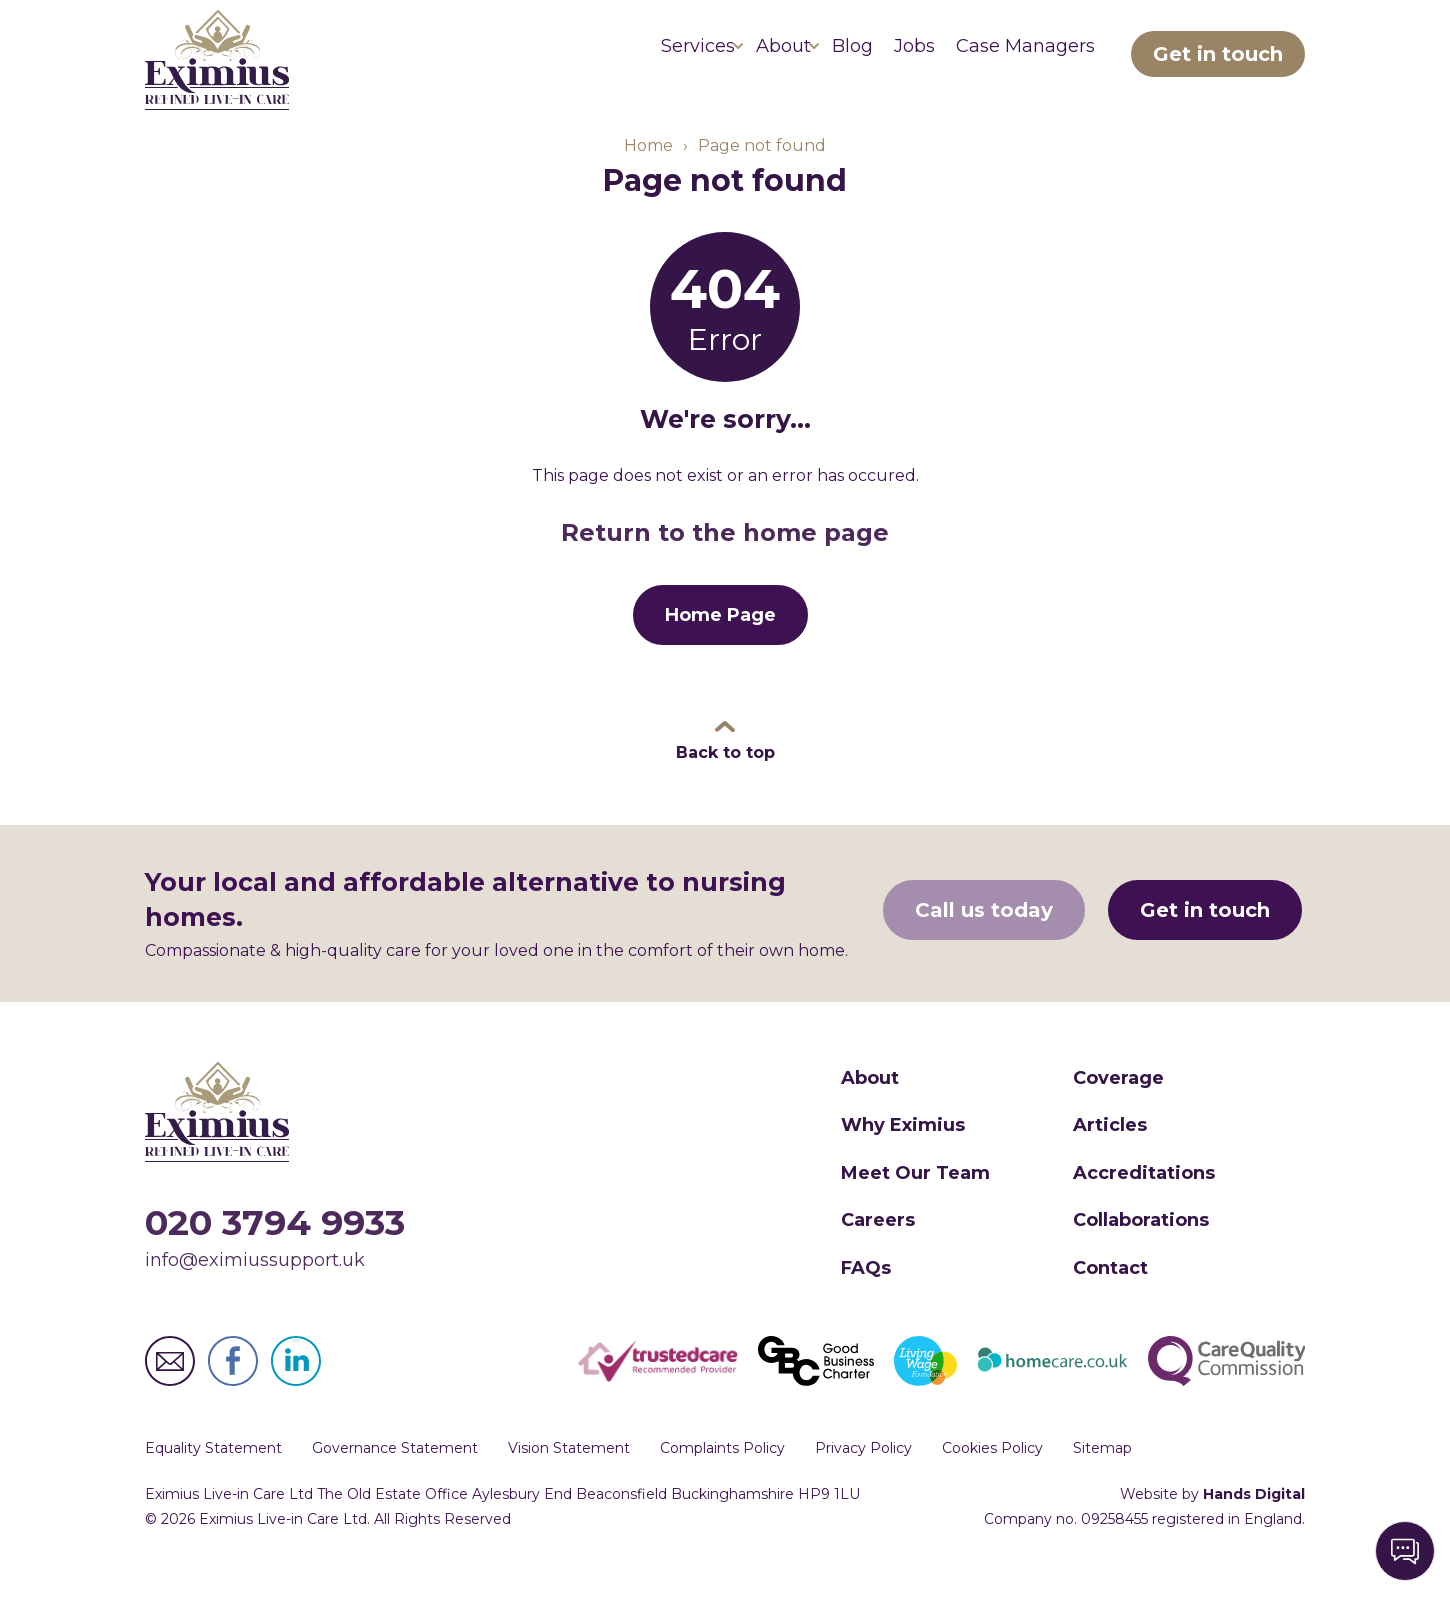 The height and width of the screenshot is (1601, 1450). Describe the element at coordinates (170, 1390) in the screenshot. I see `Eximius Live-in Care Ltd Email Address` at that location.